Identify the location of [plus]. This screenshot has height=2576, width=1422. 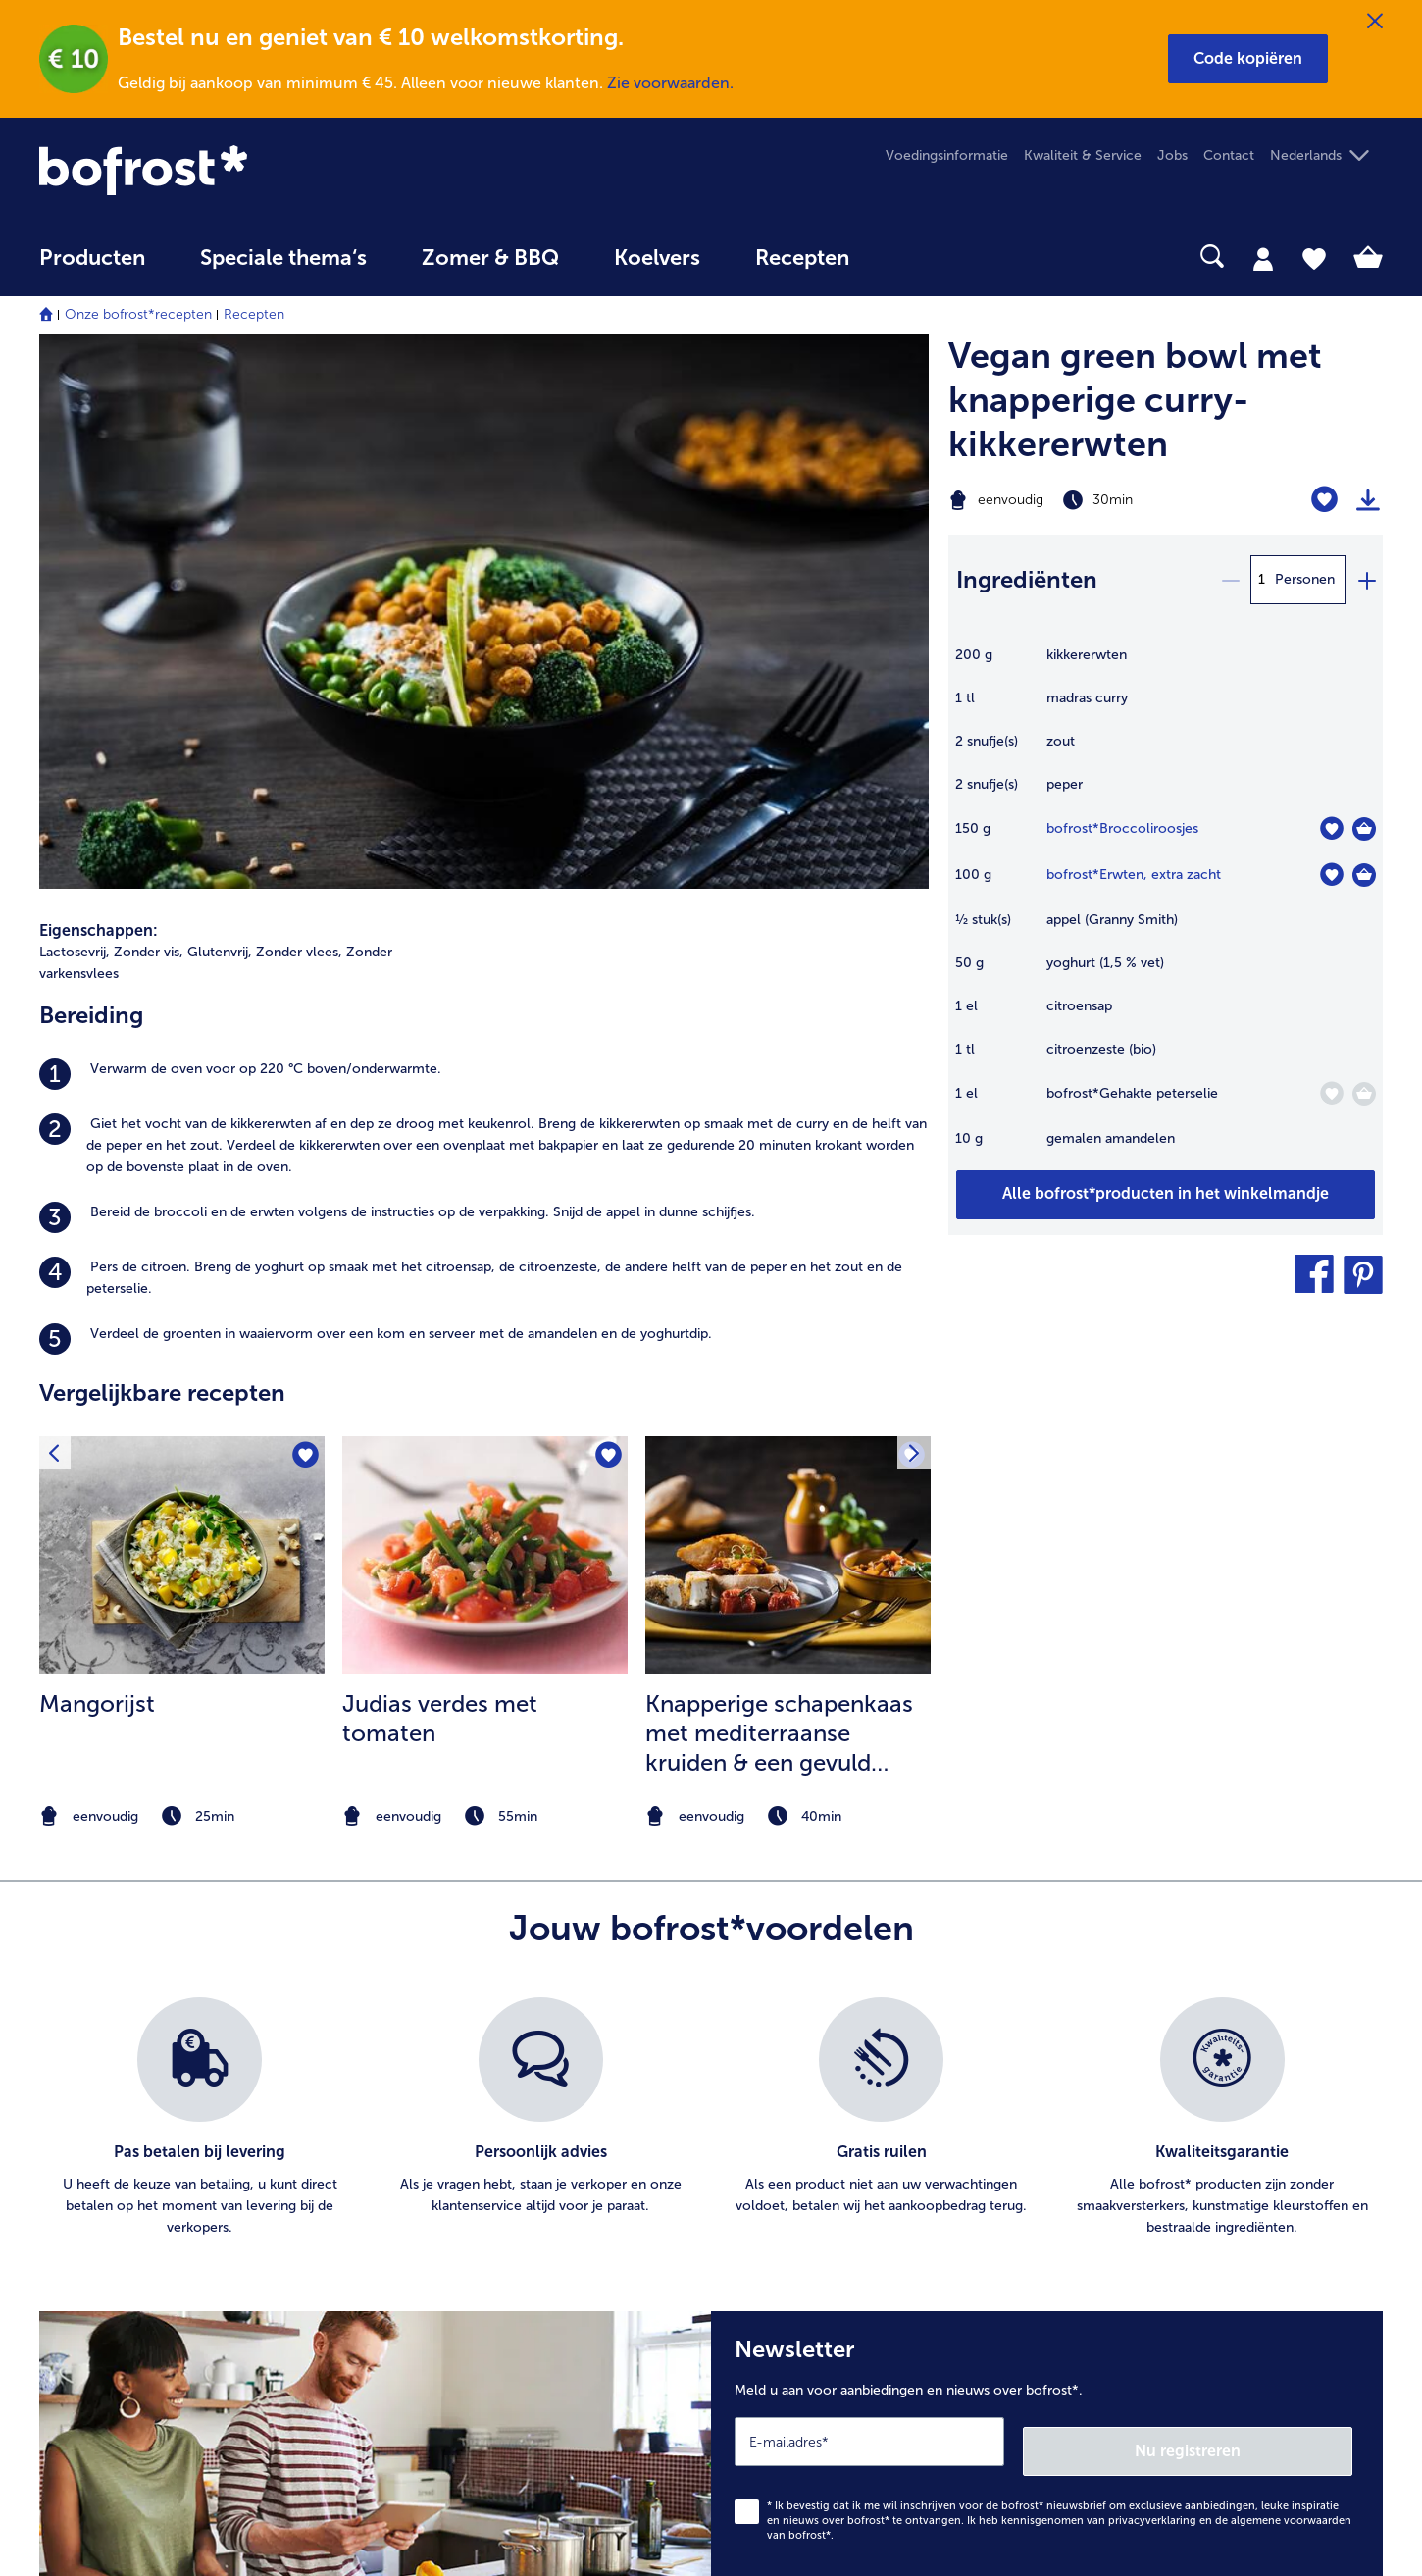
(1366, 579).